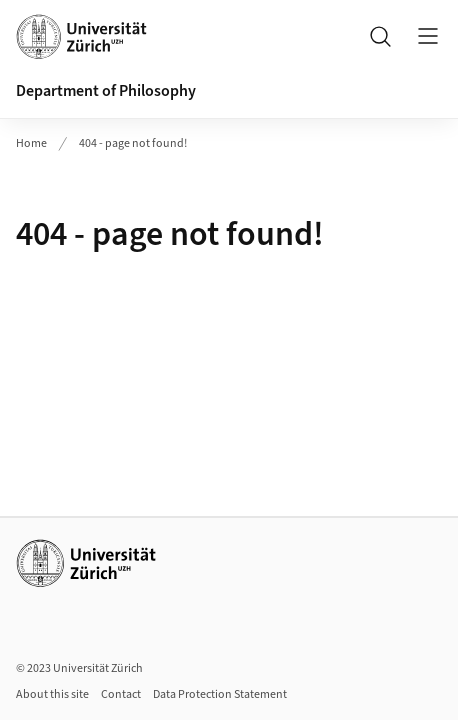 The height and width of the screenshot is (720, 458). Describe the element at coordinates (220, 694) in the screenshot. I see `Data Protection Statement` at that location.